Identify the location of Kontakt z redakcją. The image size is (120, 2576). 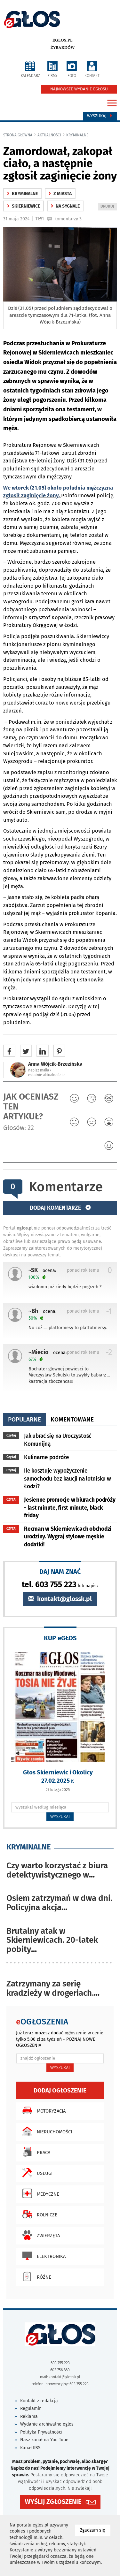
(39, 2401).